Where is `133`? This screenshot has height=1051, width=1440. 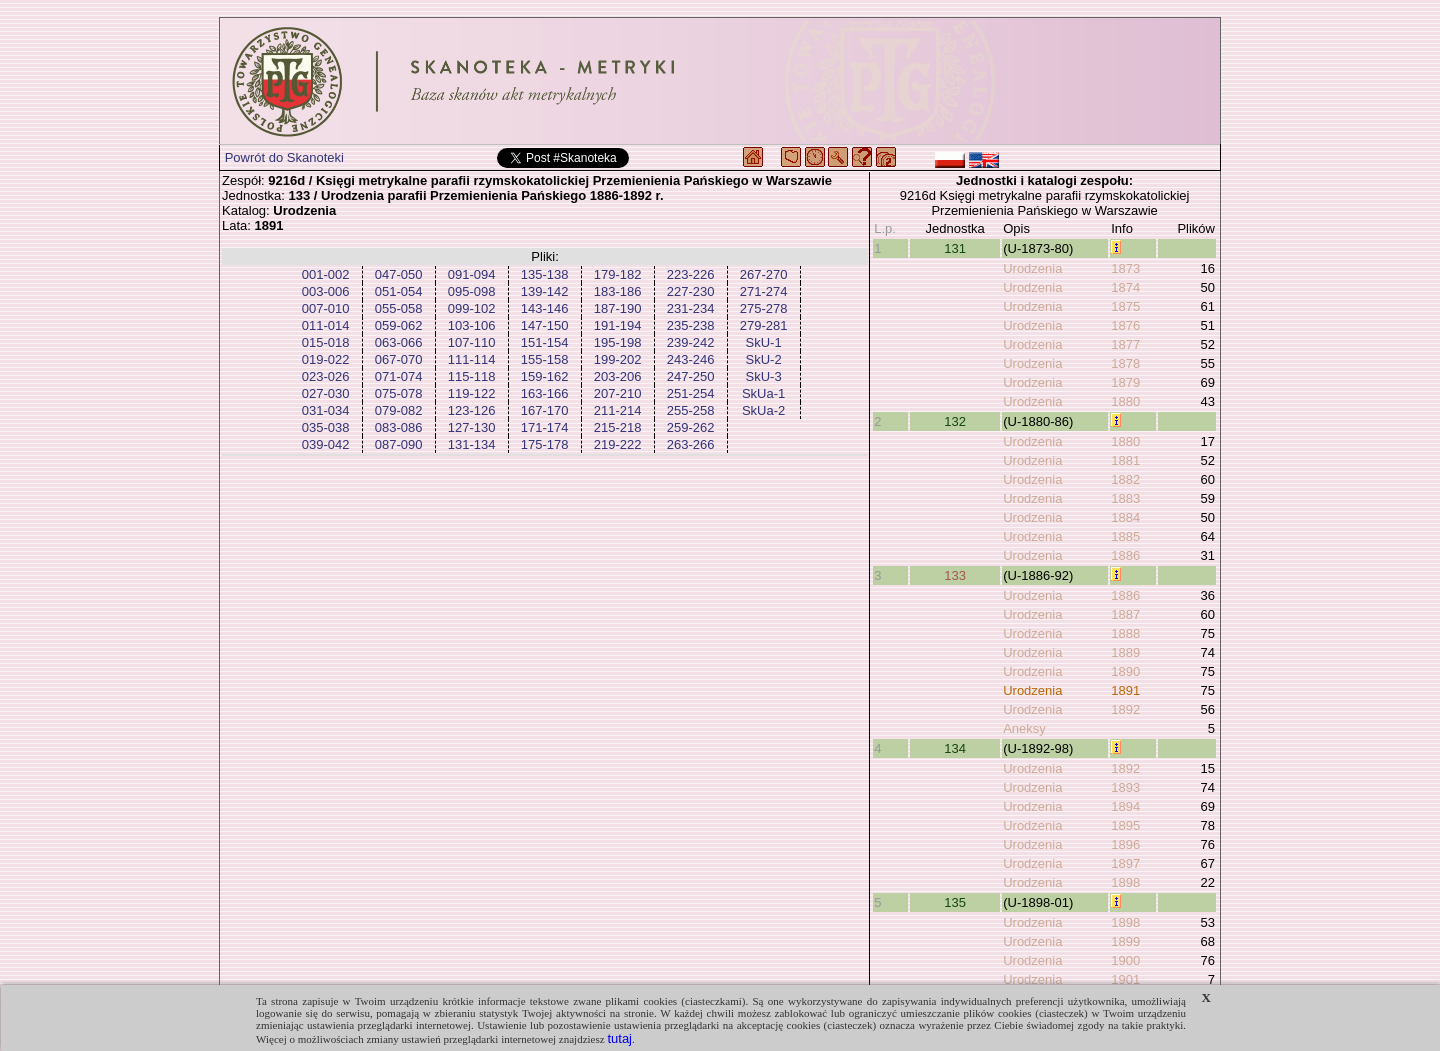 133 is located at coordinates (955, 575).